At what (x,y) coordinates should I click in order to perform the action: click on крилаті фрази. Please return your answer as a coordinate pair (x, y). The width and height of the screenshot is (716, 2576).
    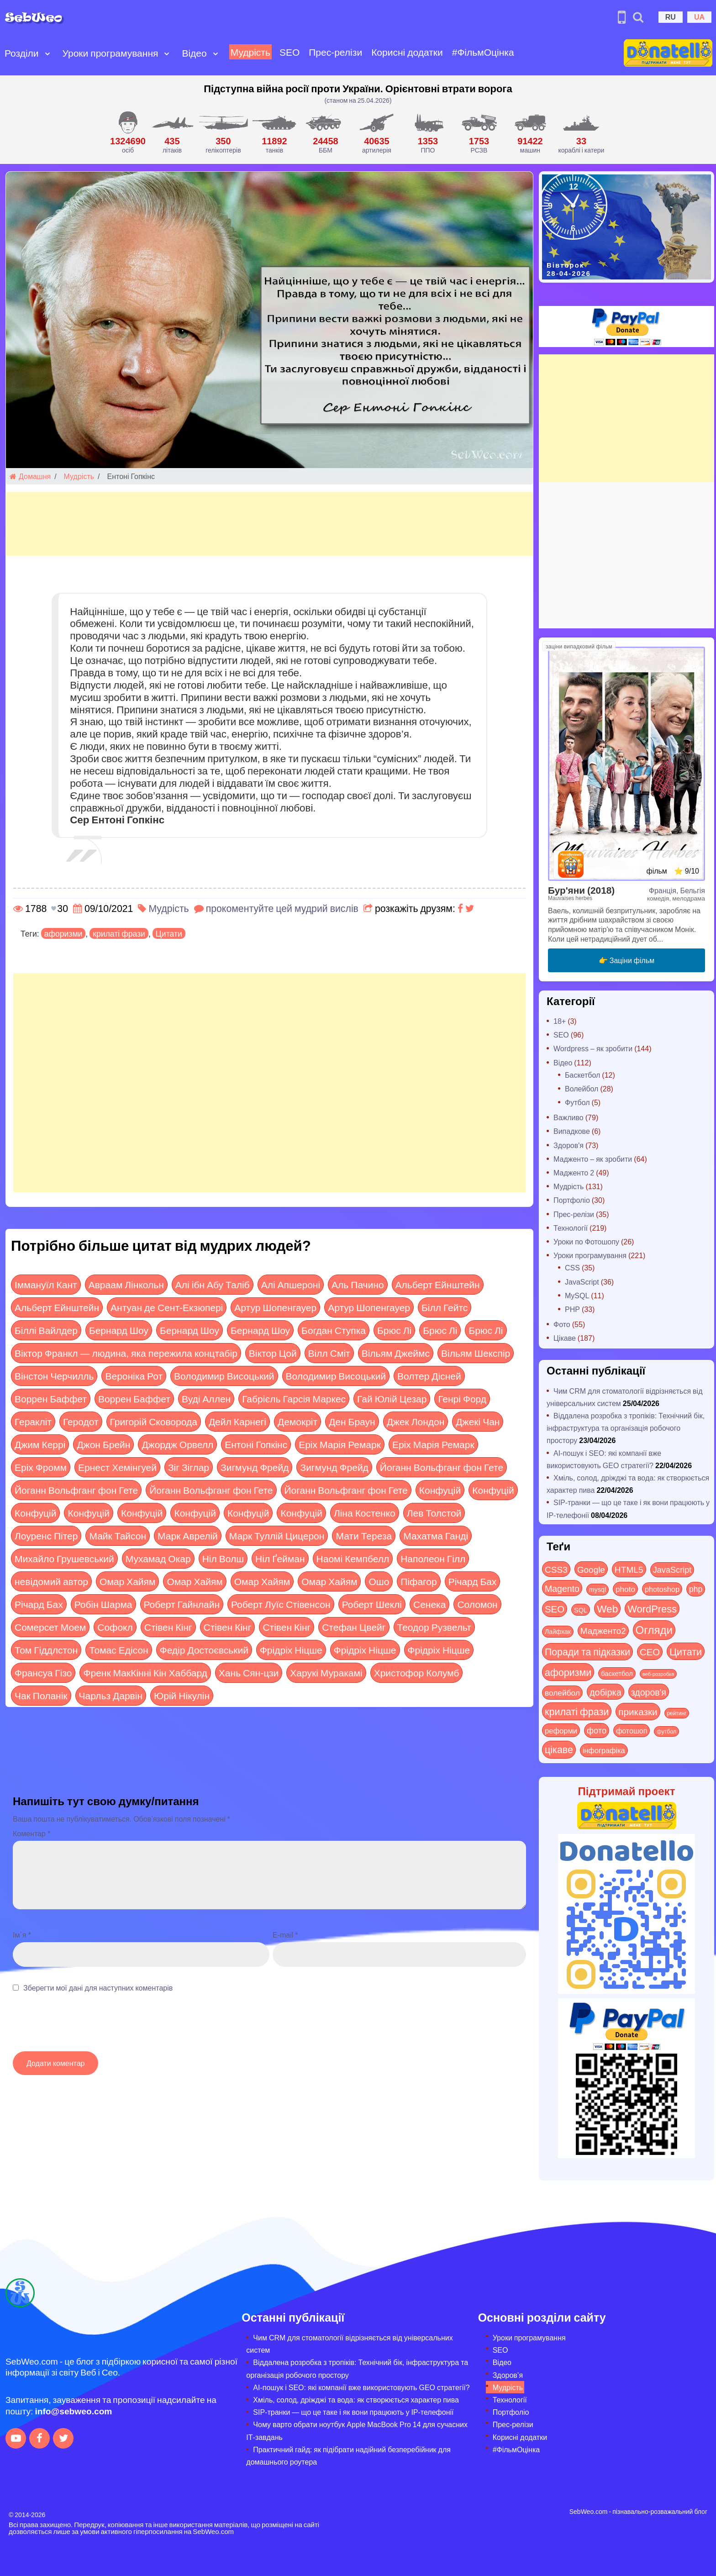
    Looking at the image, I should click on (119, 933).